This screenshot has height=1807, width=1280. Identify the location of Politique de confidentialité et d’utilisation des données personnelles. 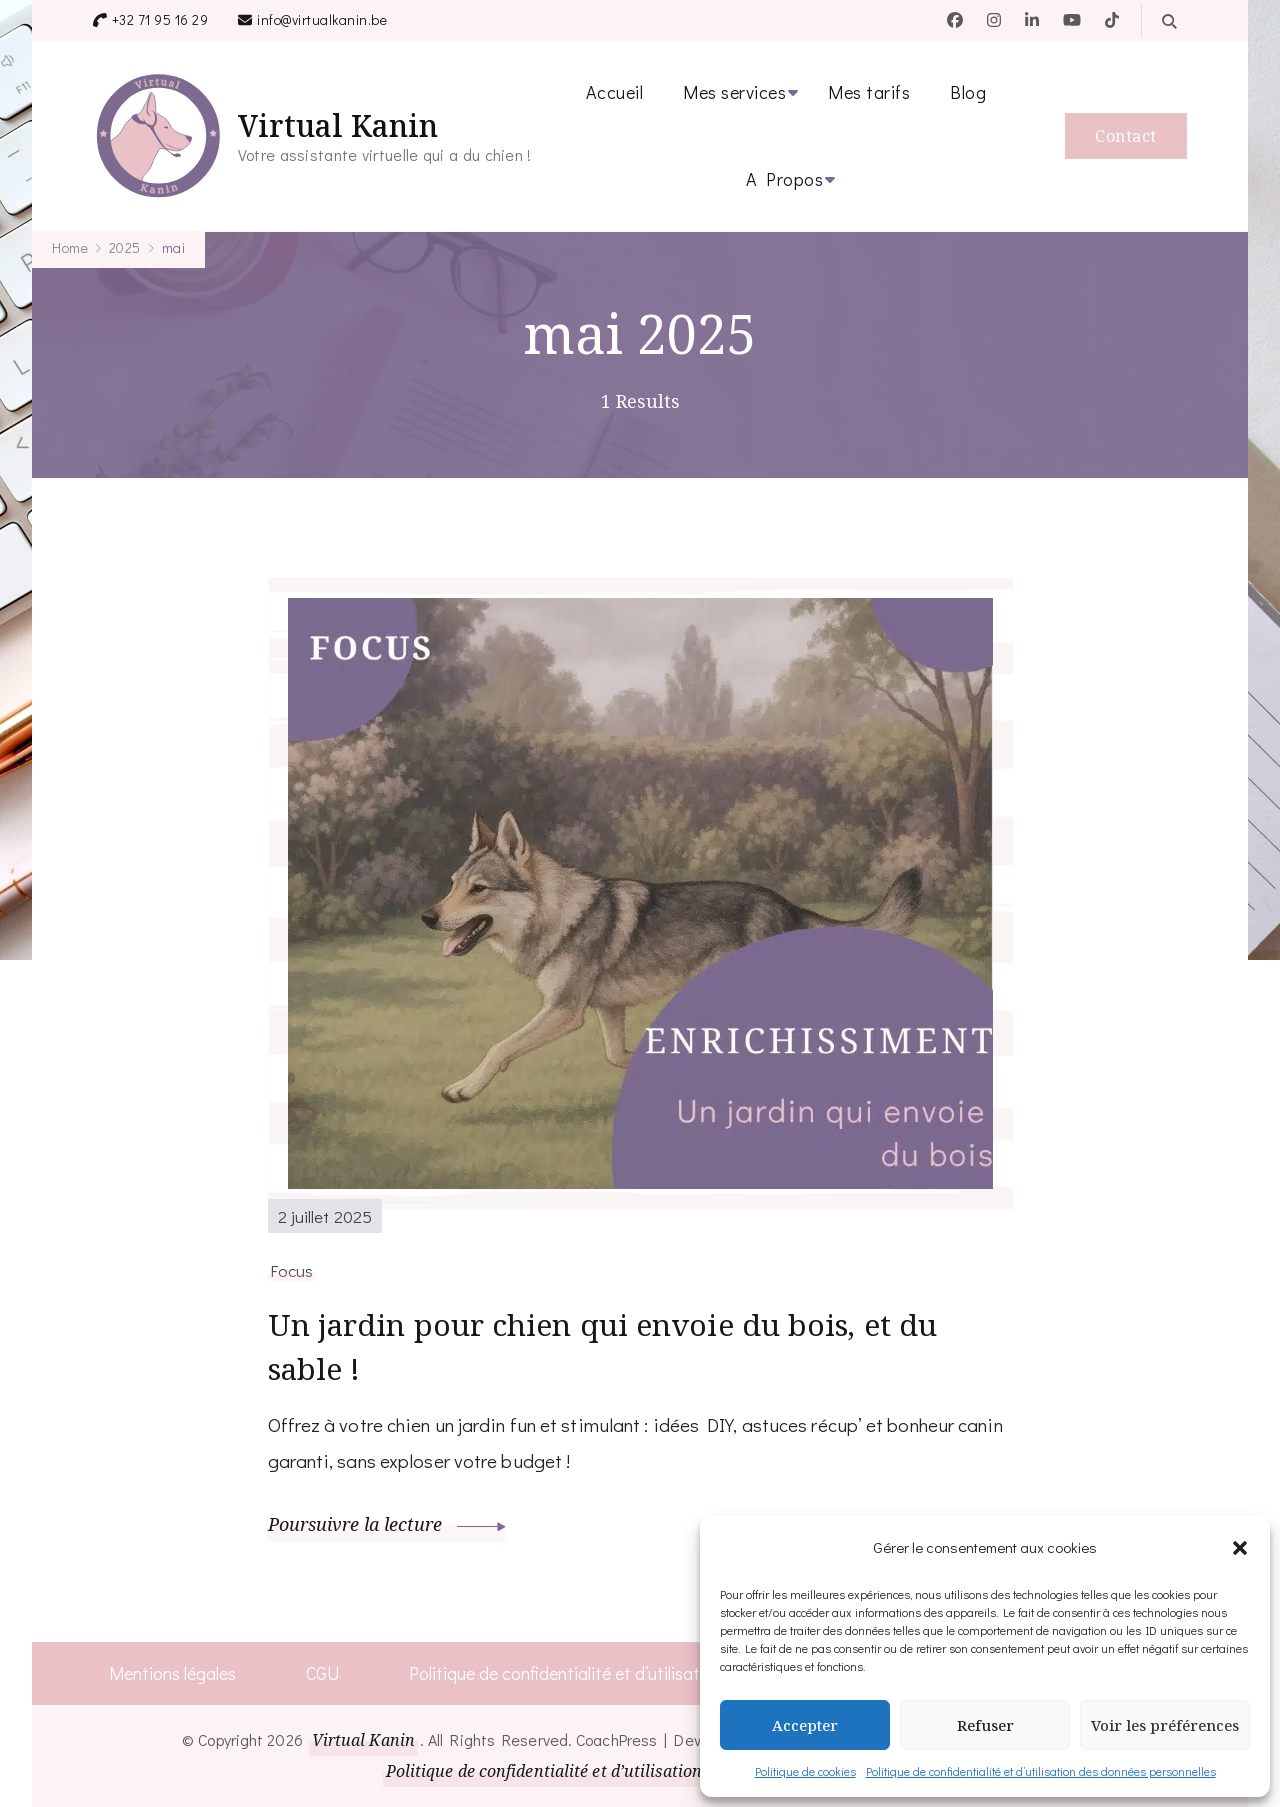
(1041, 1771).